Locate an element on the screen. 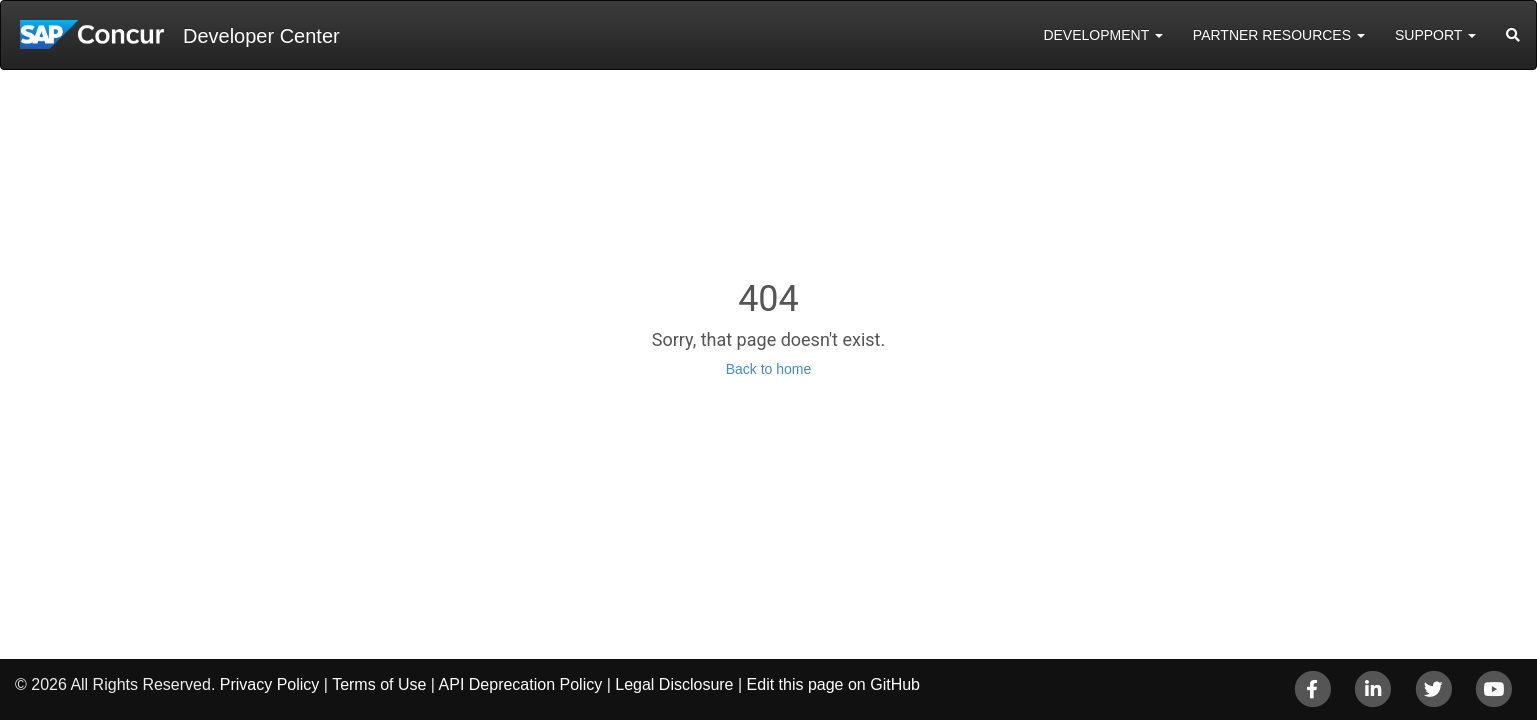 This screenshot has height=720, width=1537. Support [button] is located at coordinates (1435, 35).